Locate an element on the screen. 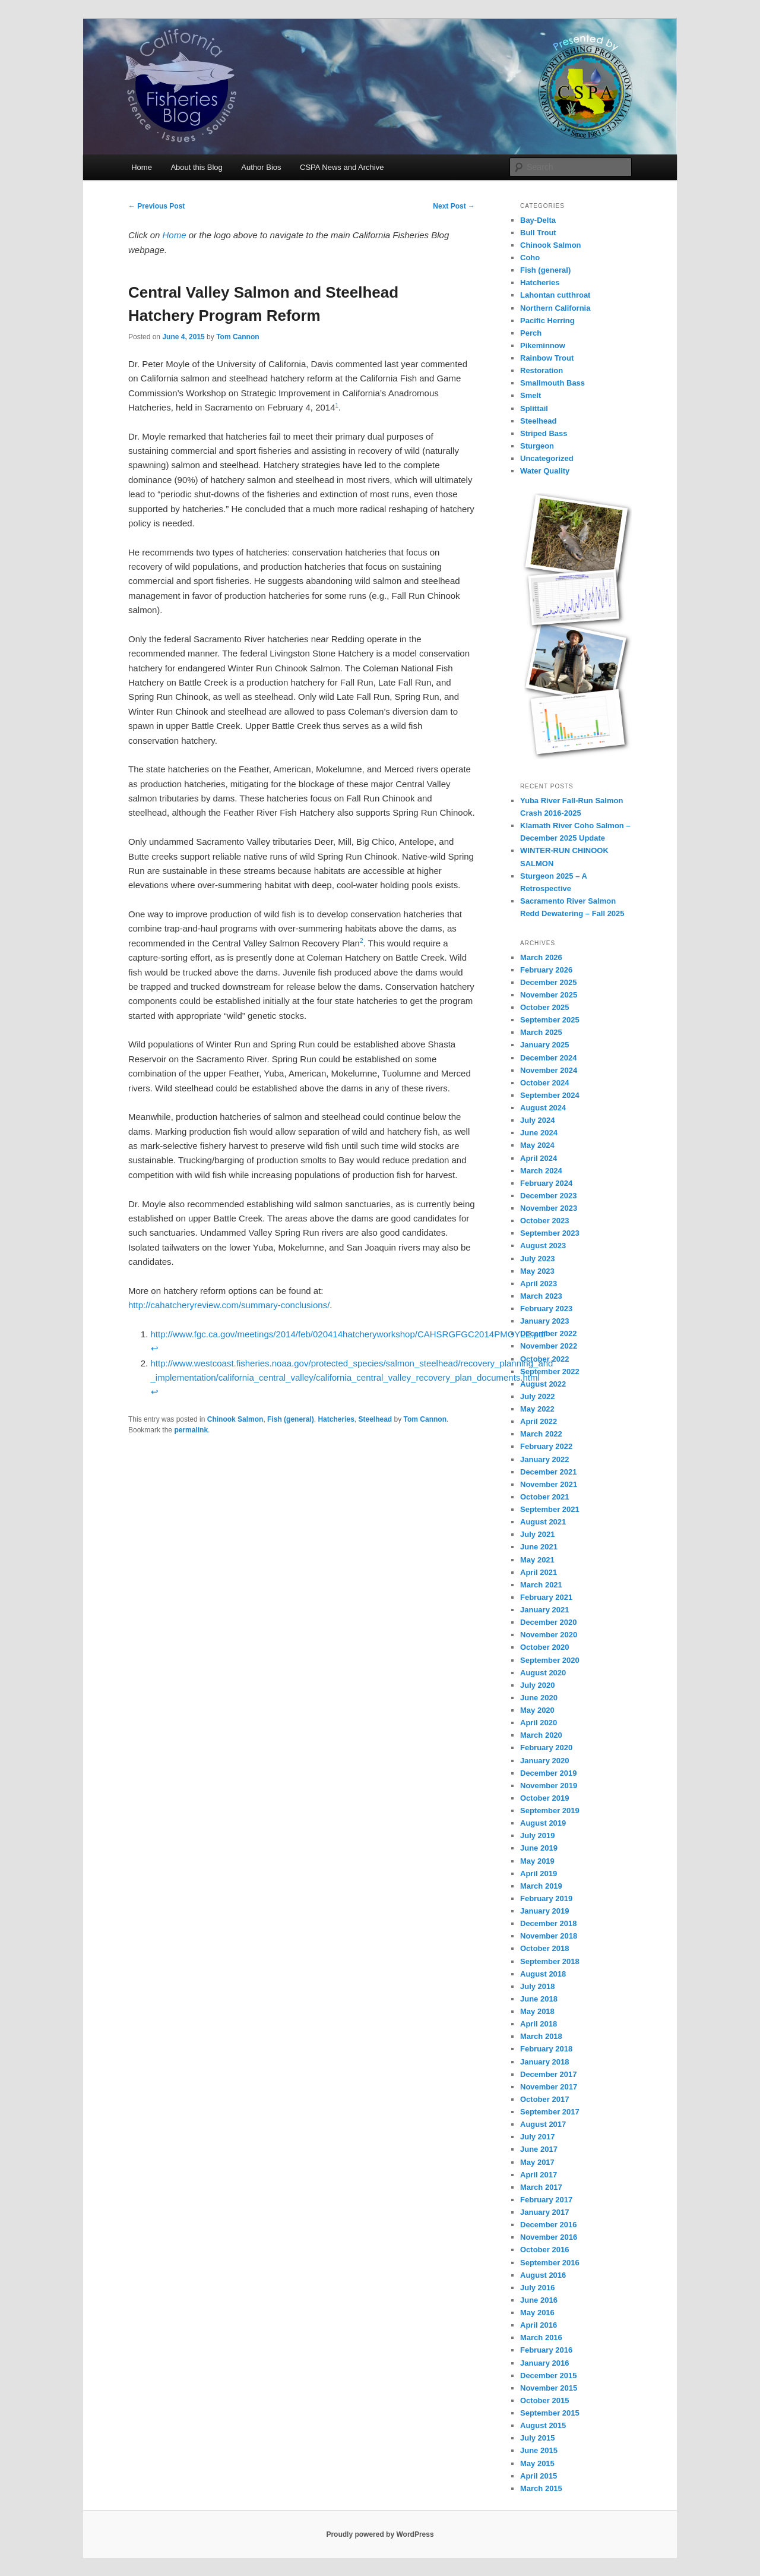  Tom Cannon is located at coordinates (237, 337).